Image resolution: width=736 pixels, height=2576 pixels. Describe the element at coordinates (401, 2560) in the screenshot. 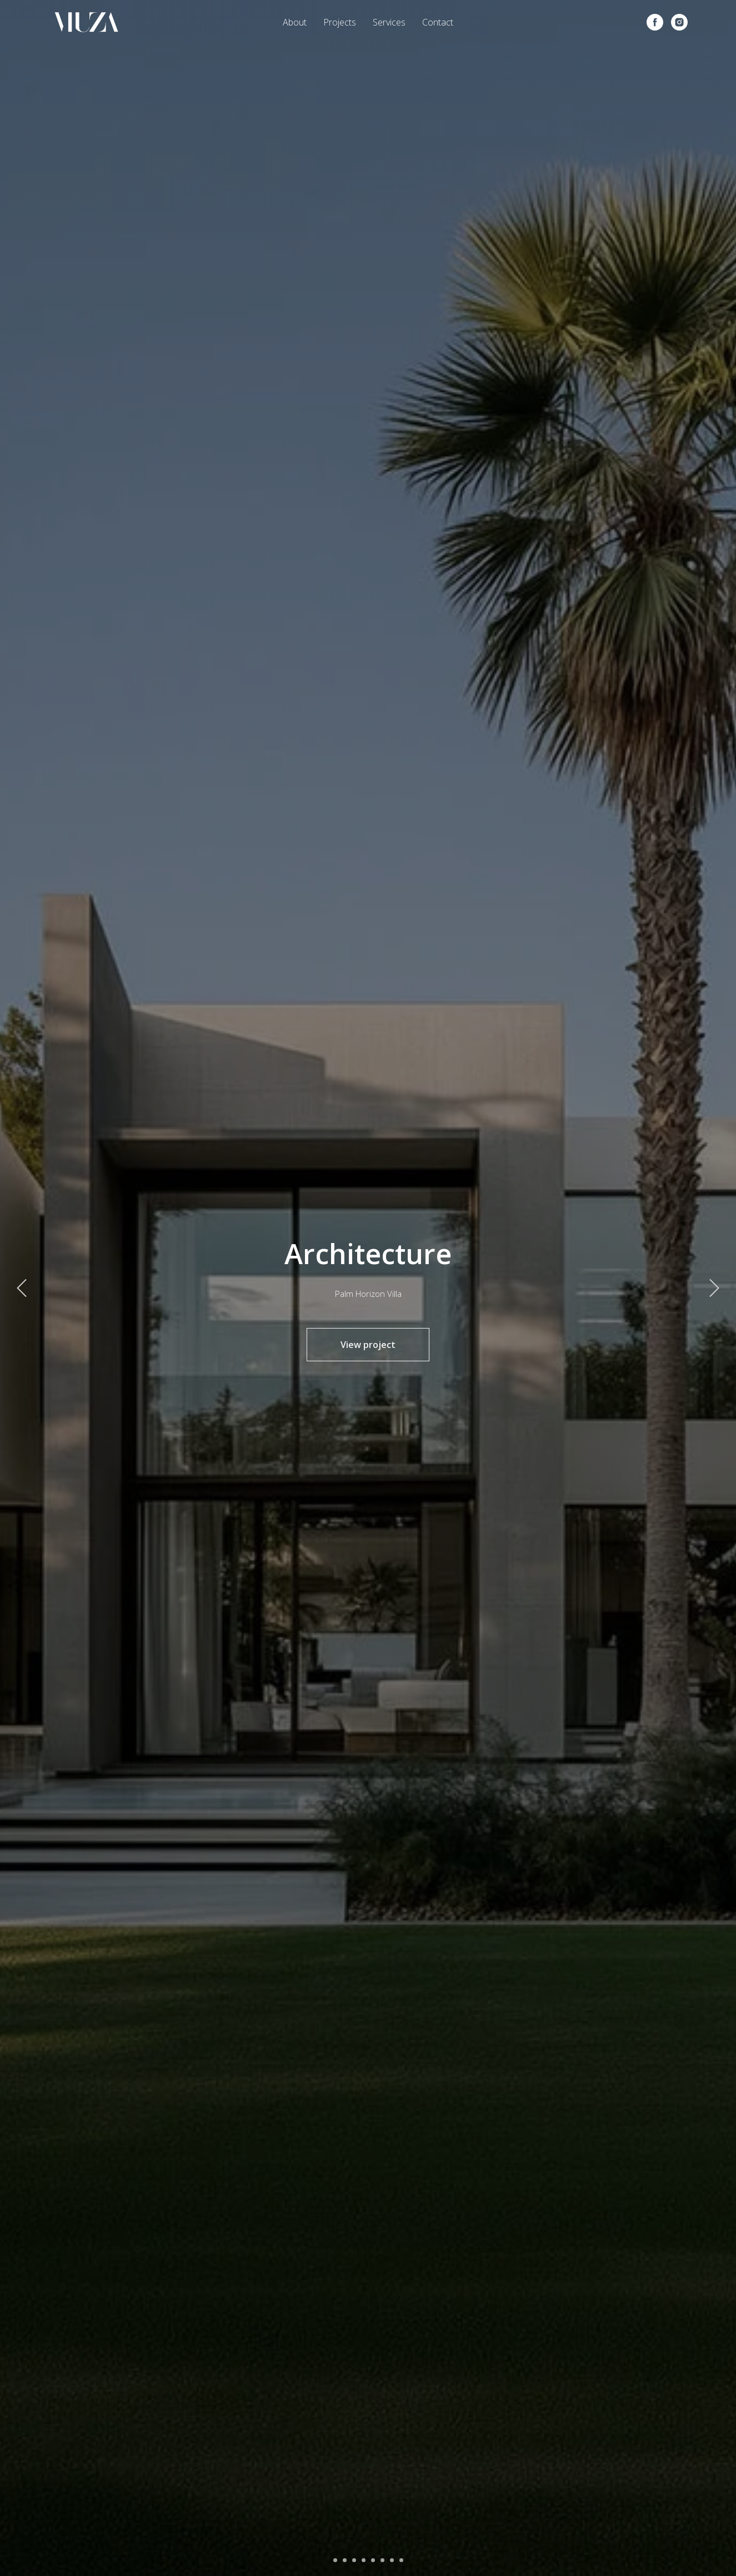

I see `[Перейти к слайду 8]` at that location.